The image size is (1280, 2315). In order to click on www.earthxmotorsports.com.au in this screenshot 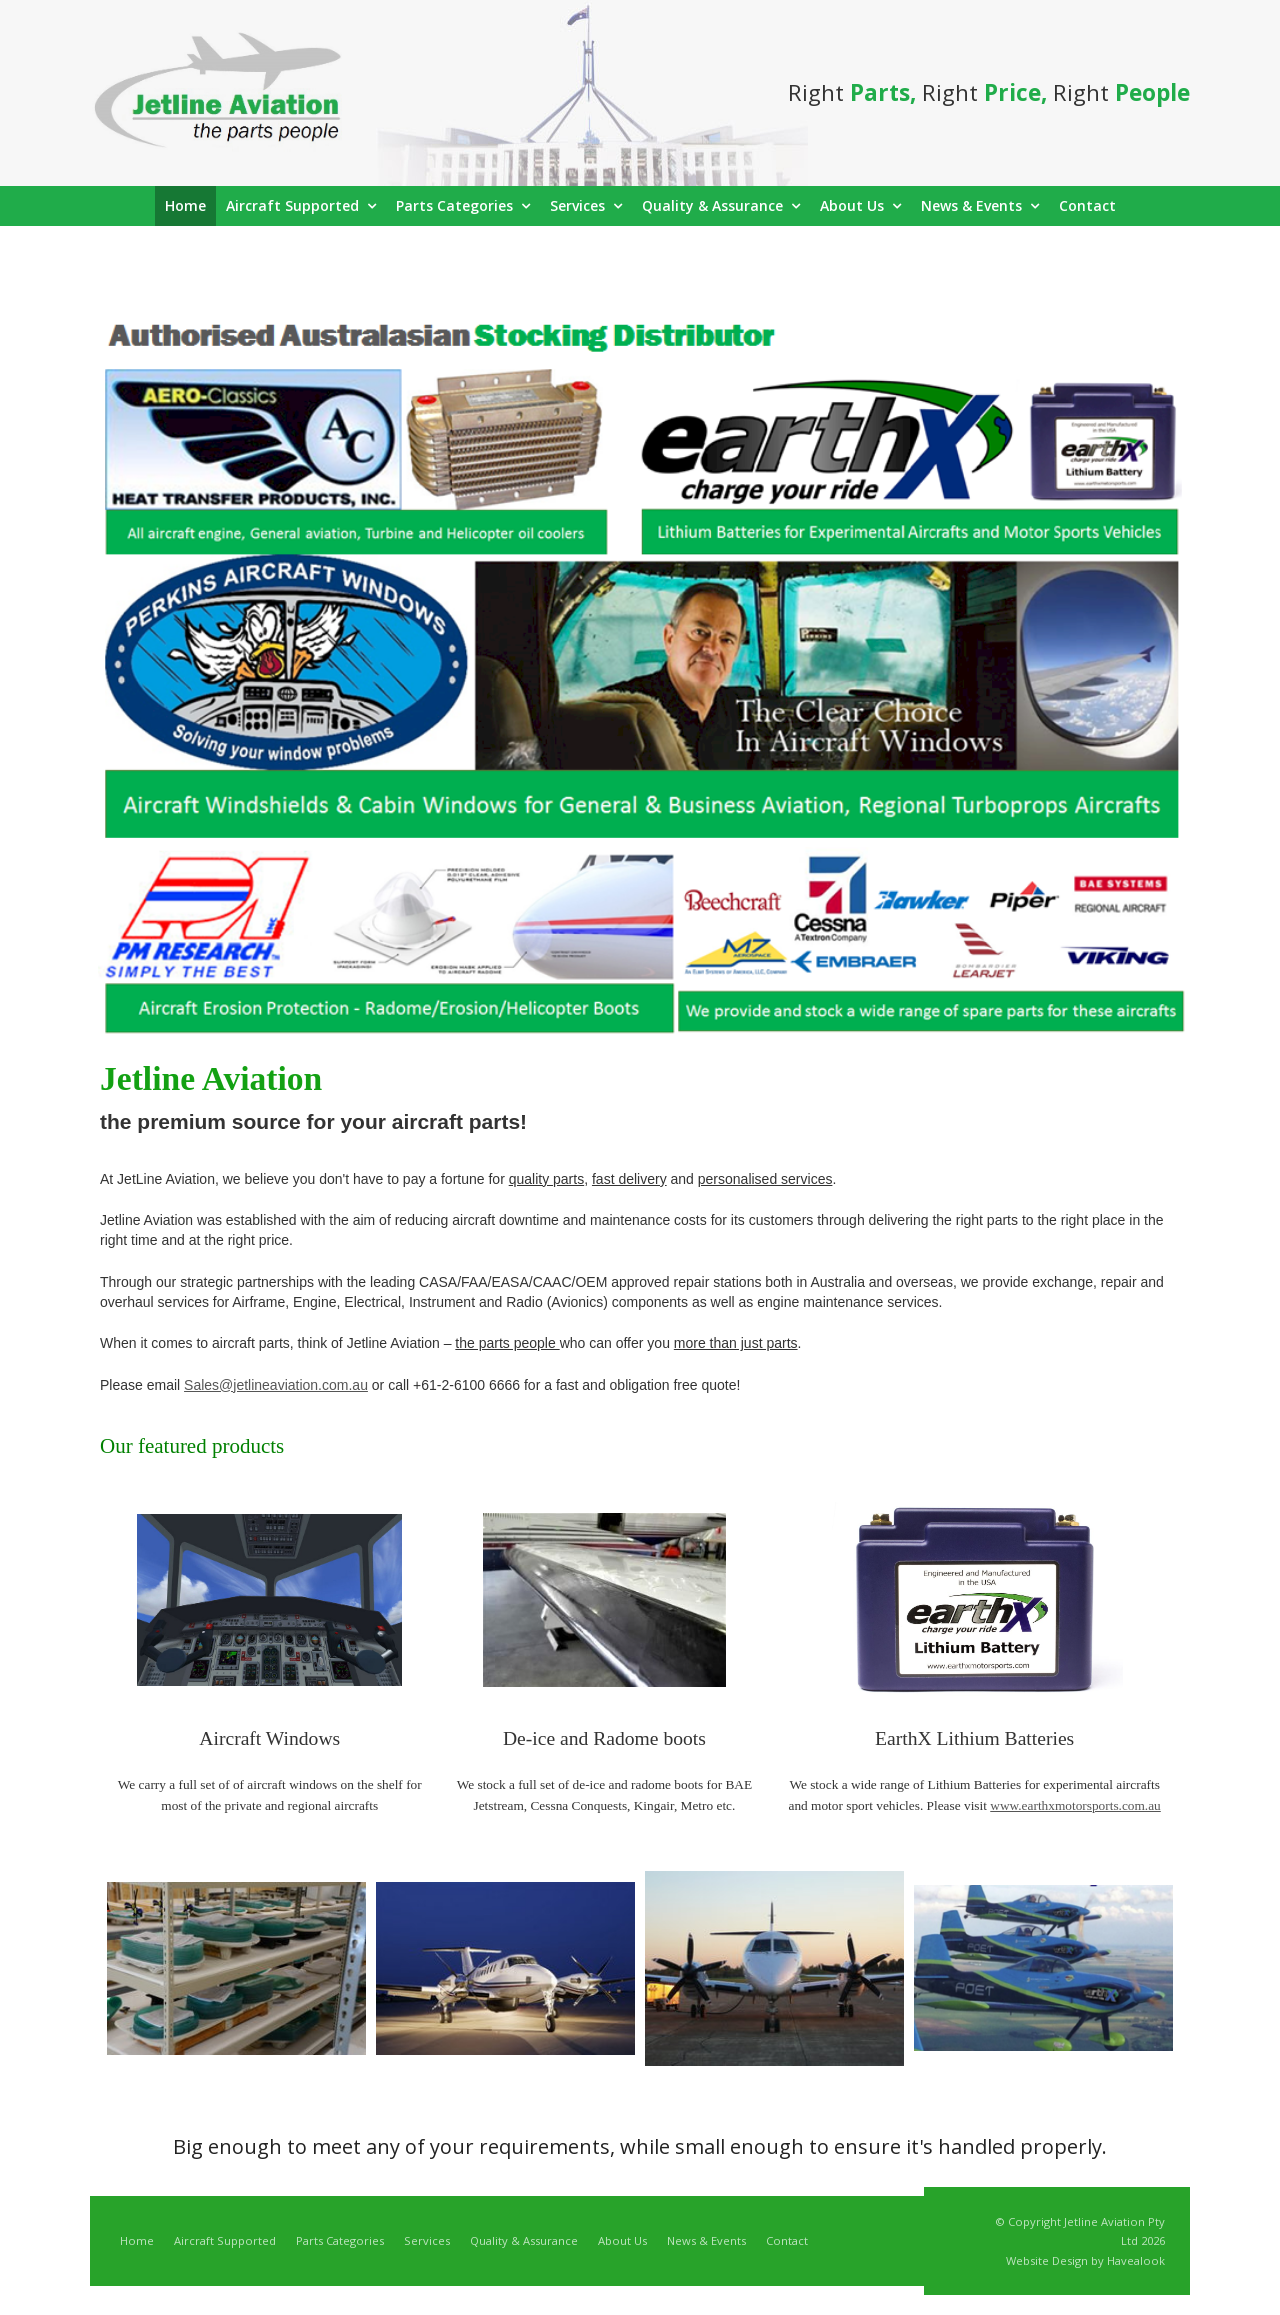, I will do `click(1075, 1805)`.